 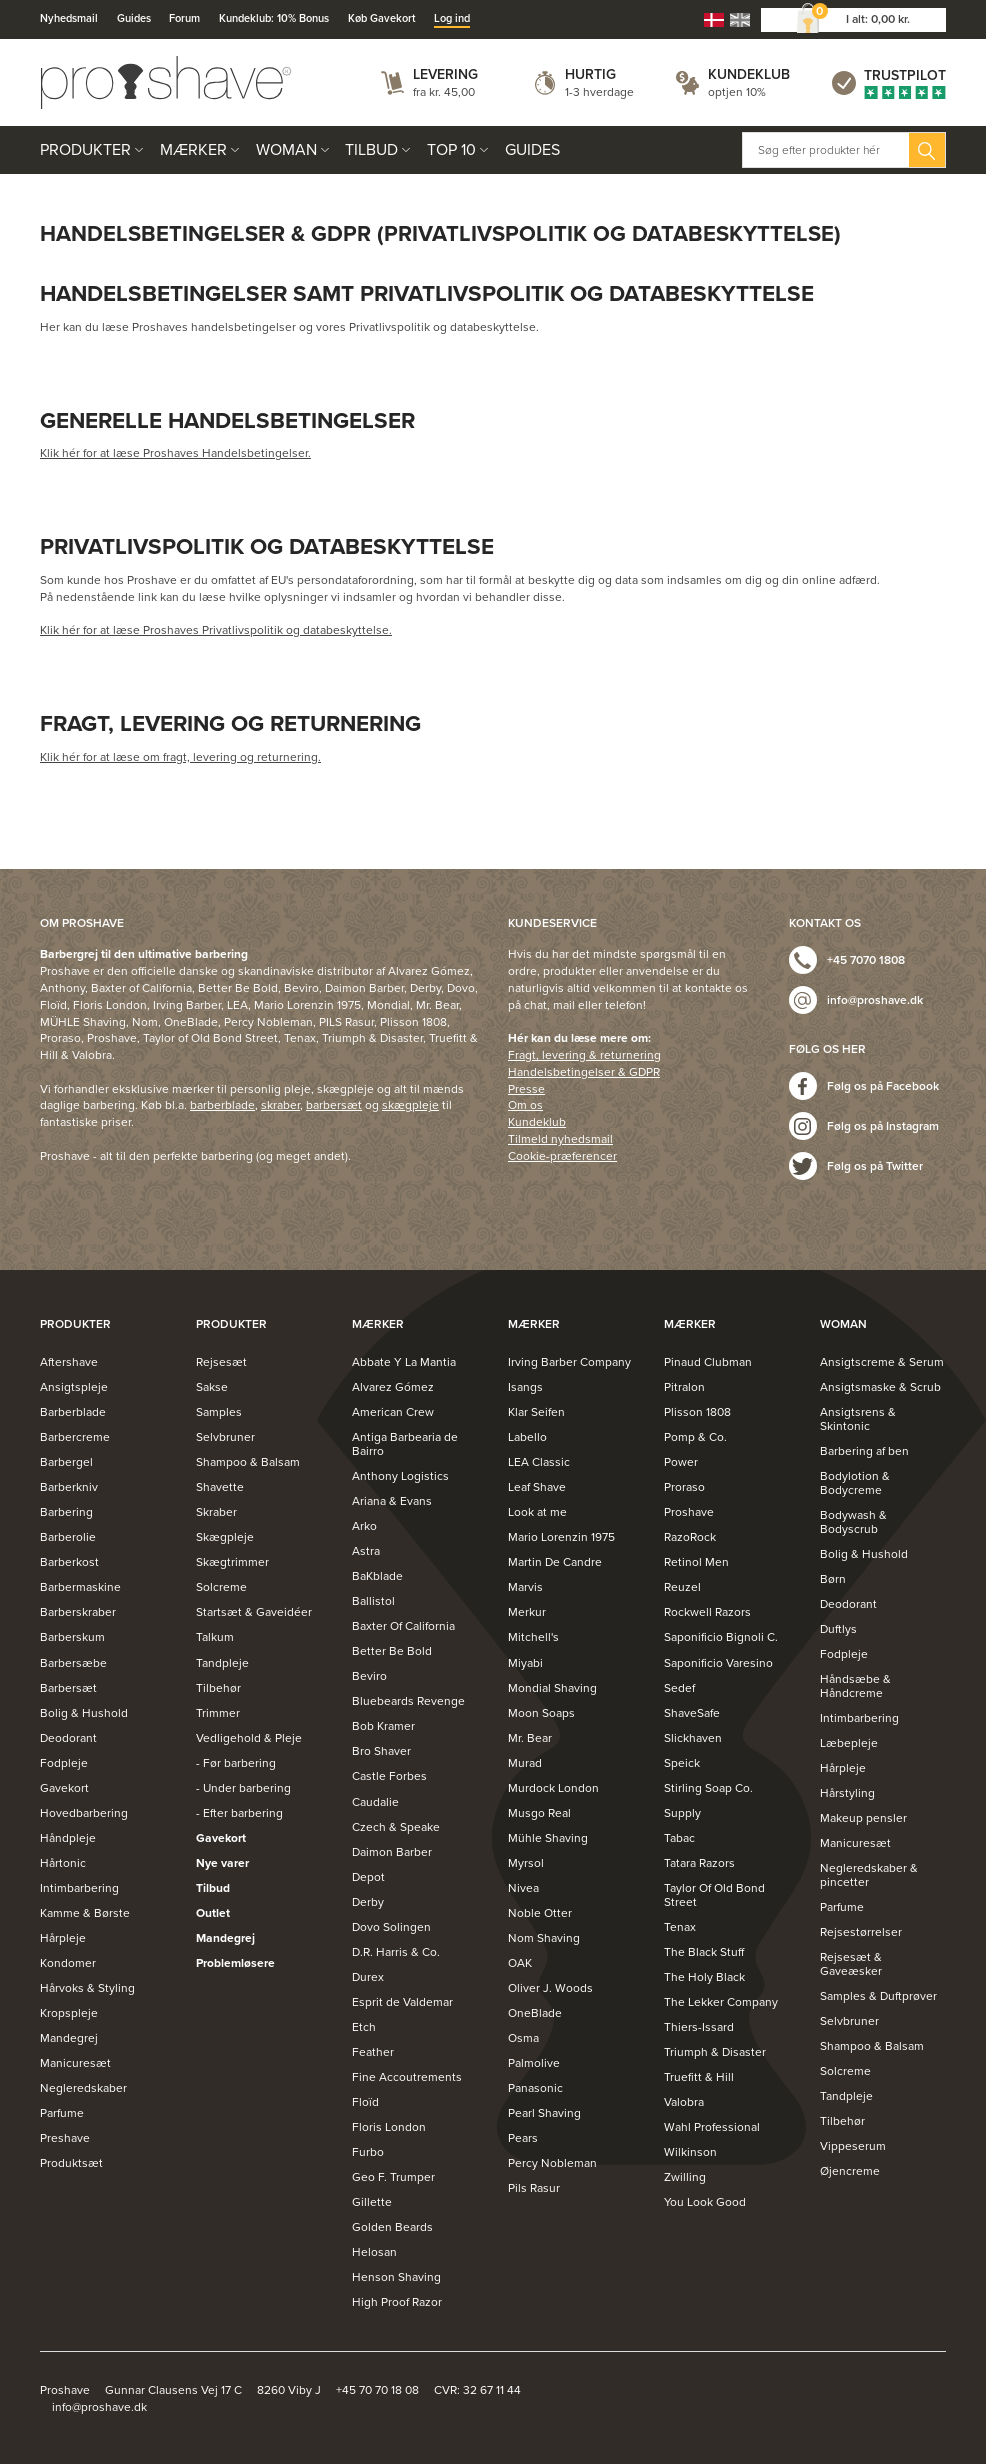 I want to click on Arko, so click(x=364, y=1526).